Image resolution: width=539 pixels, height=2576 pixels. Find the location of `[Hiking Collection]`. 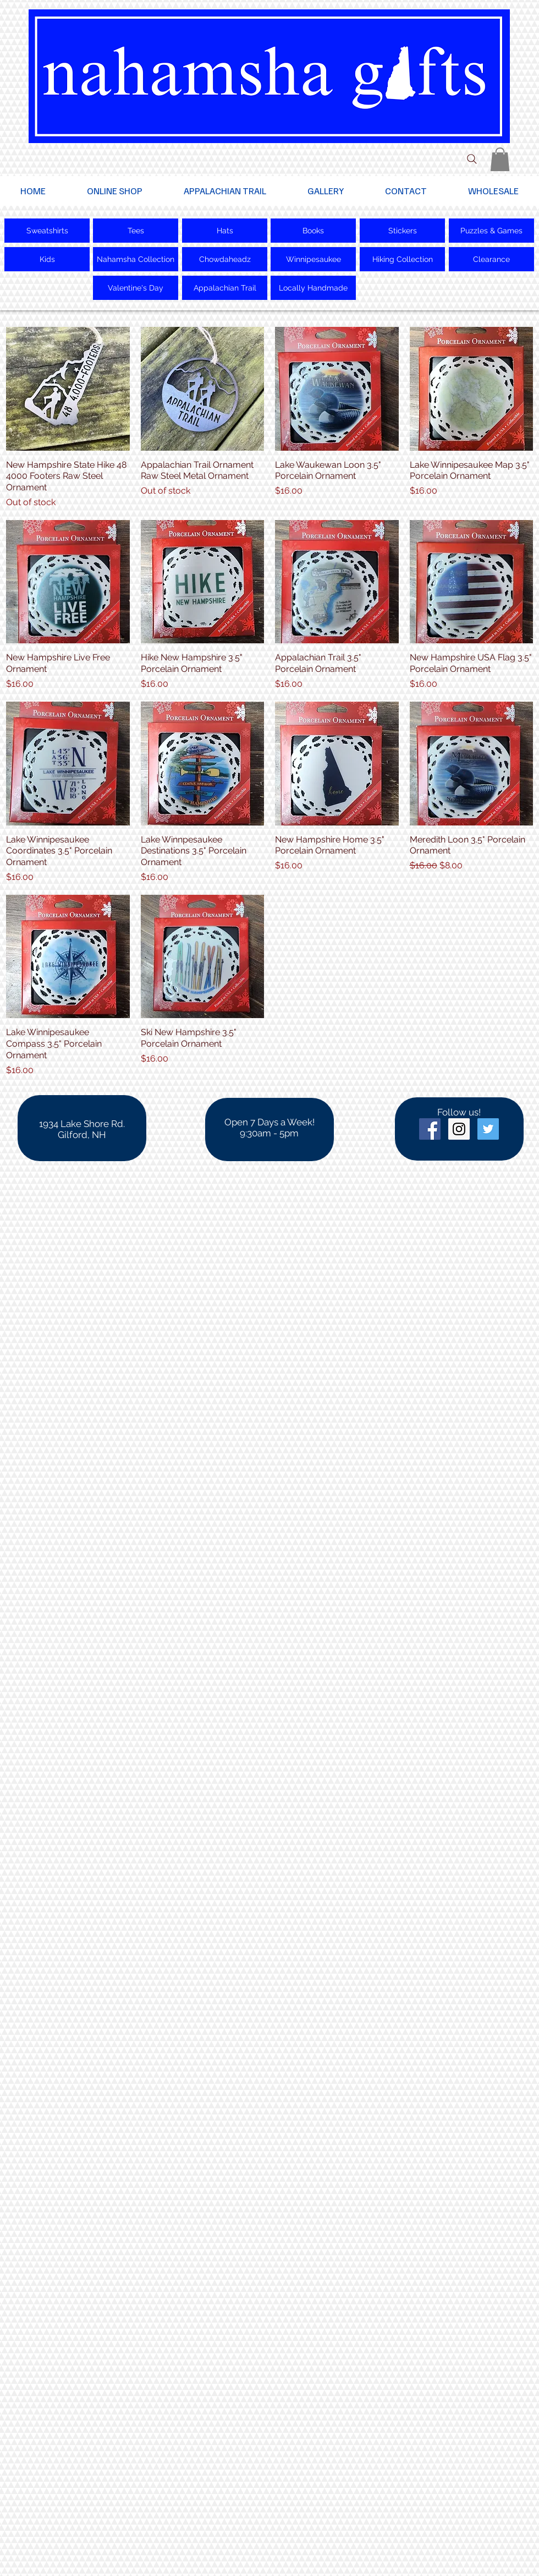

[Hiking Collection] is located at coordinates (402, 259).